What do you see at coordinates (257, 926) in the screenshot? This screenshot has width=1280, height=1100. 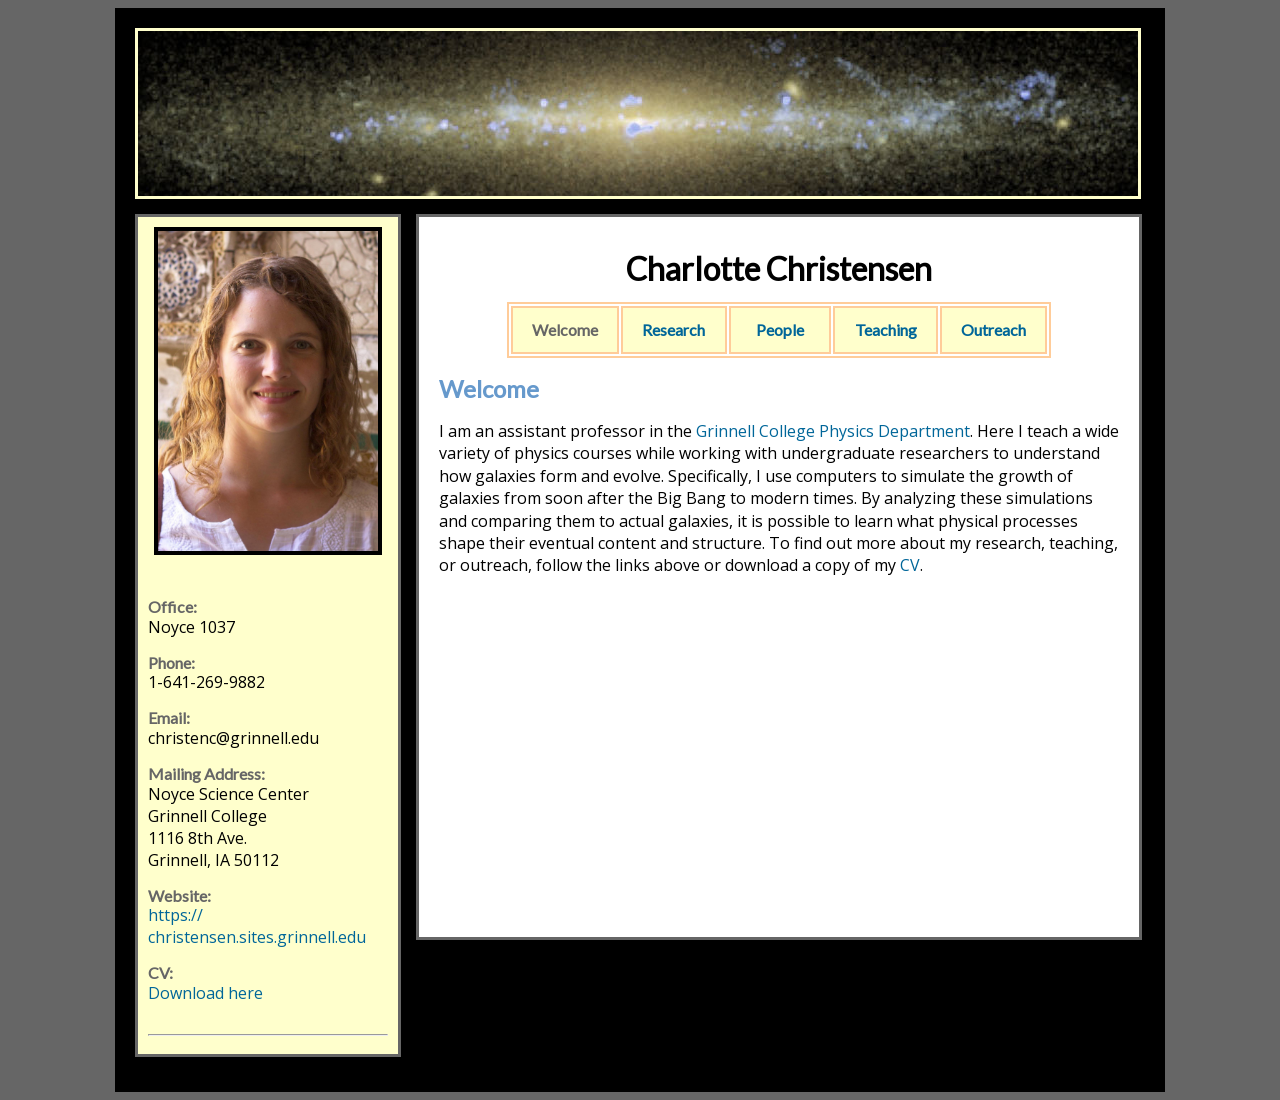 I see `https://christensen.sites.grinnell.edu` at bounding box center [257, 926].